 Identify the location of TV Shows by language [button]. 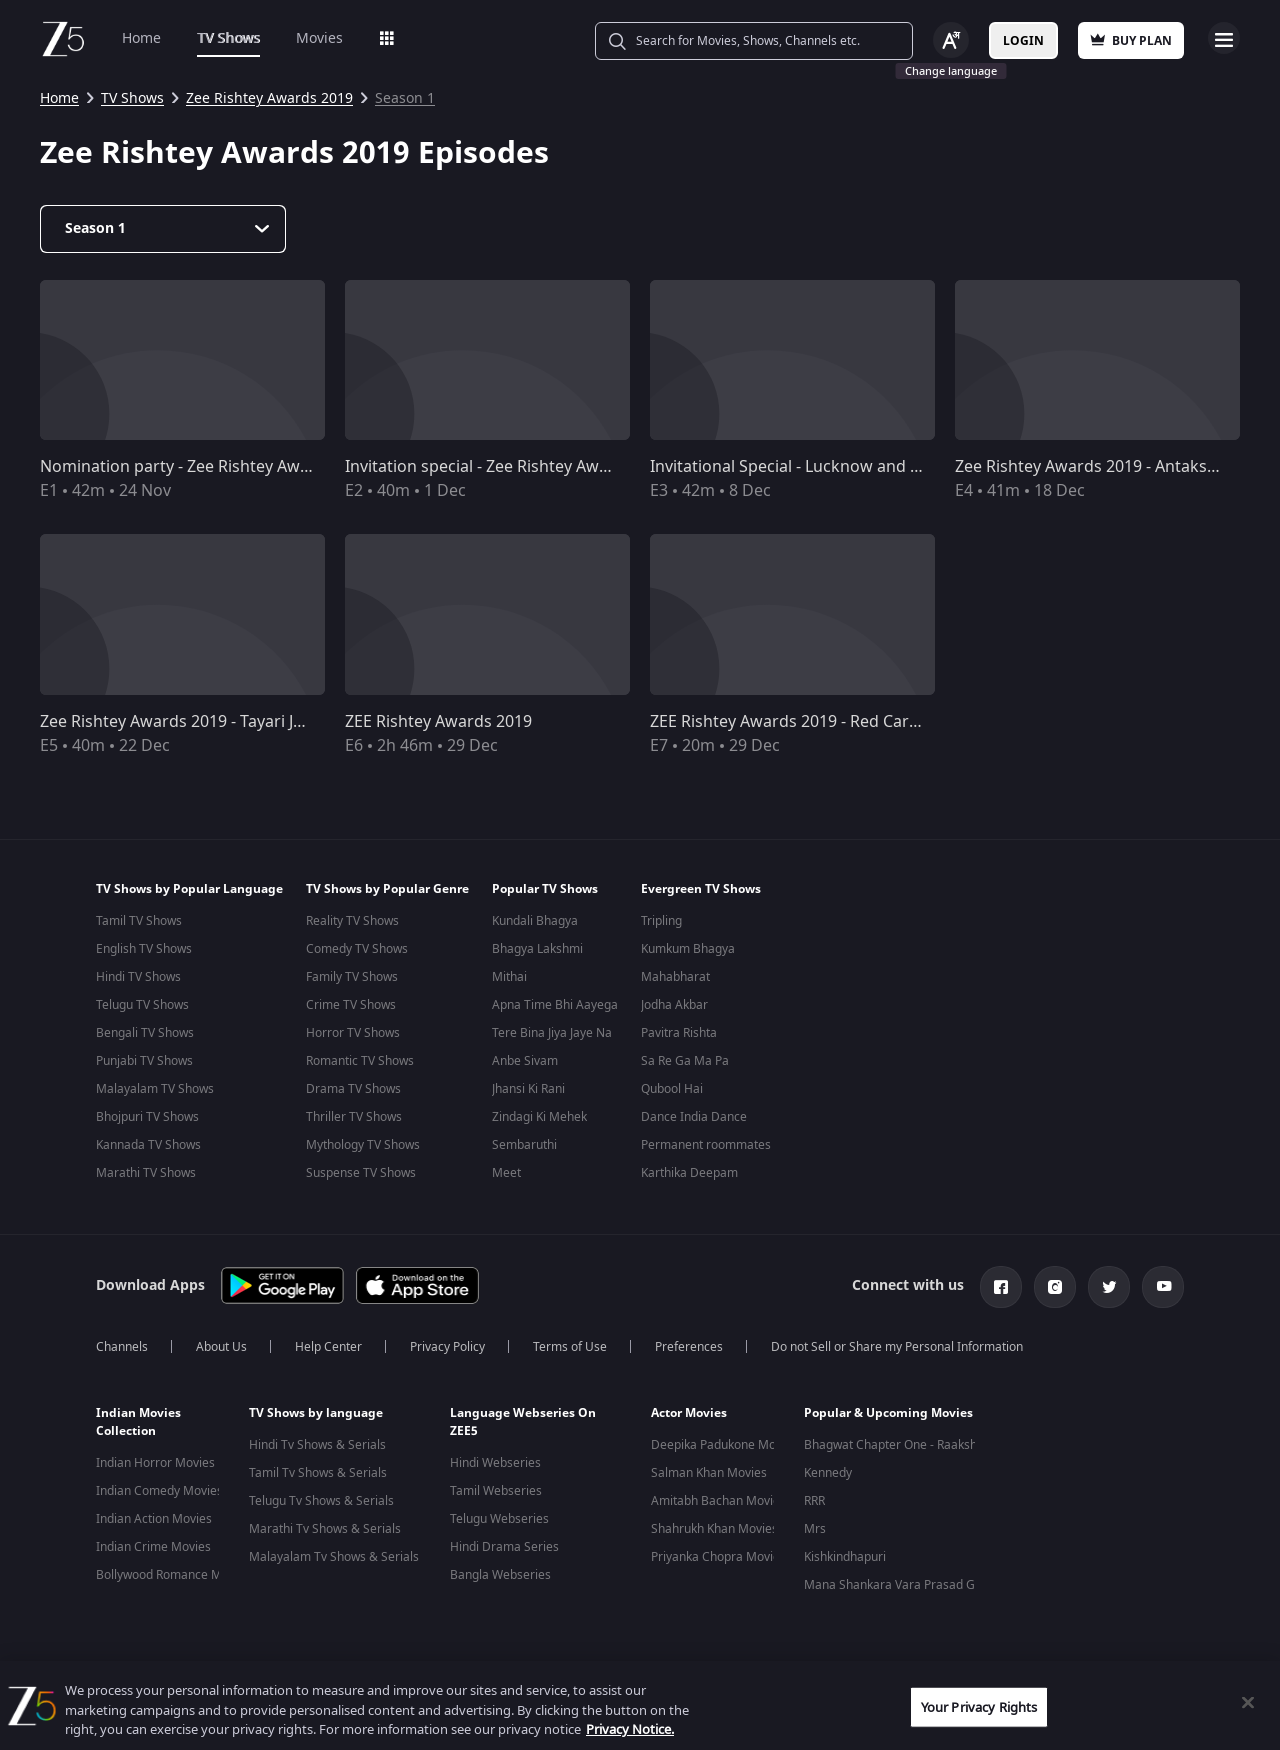
(316, 1413).